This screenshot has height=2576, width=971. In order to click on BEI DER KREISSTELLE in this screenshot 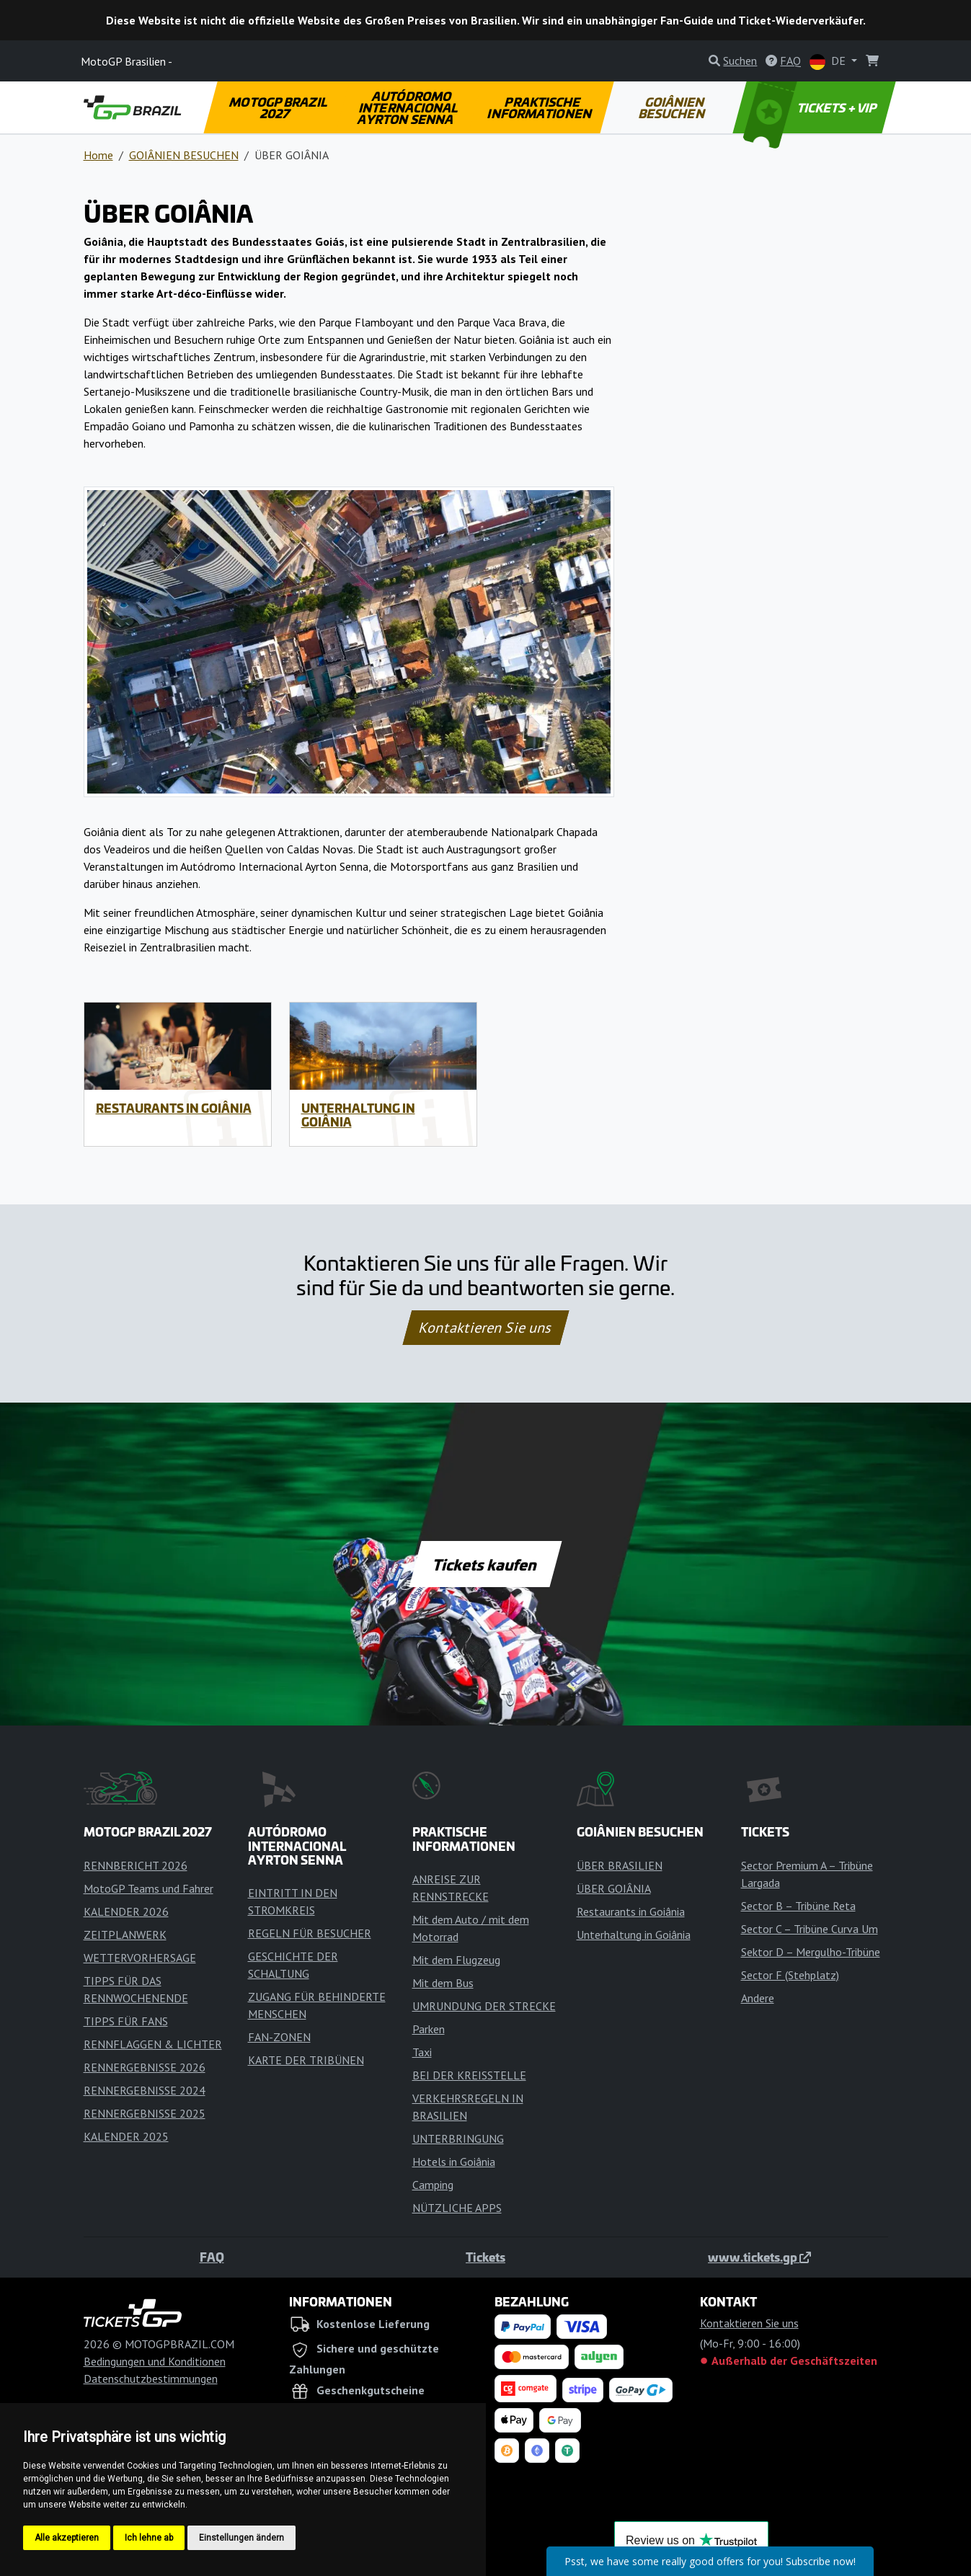, I will do `click(469, 2075)`.